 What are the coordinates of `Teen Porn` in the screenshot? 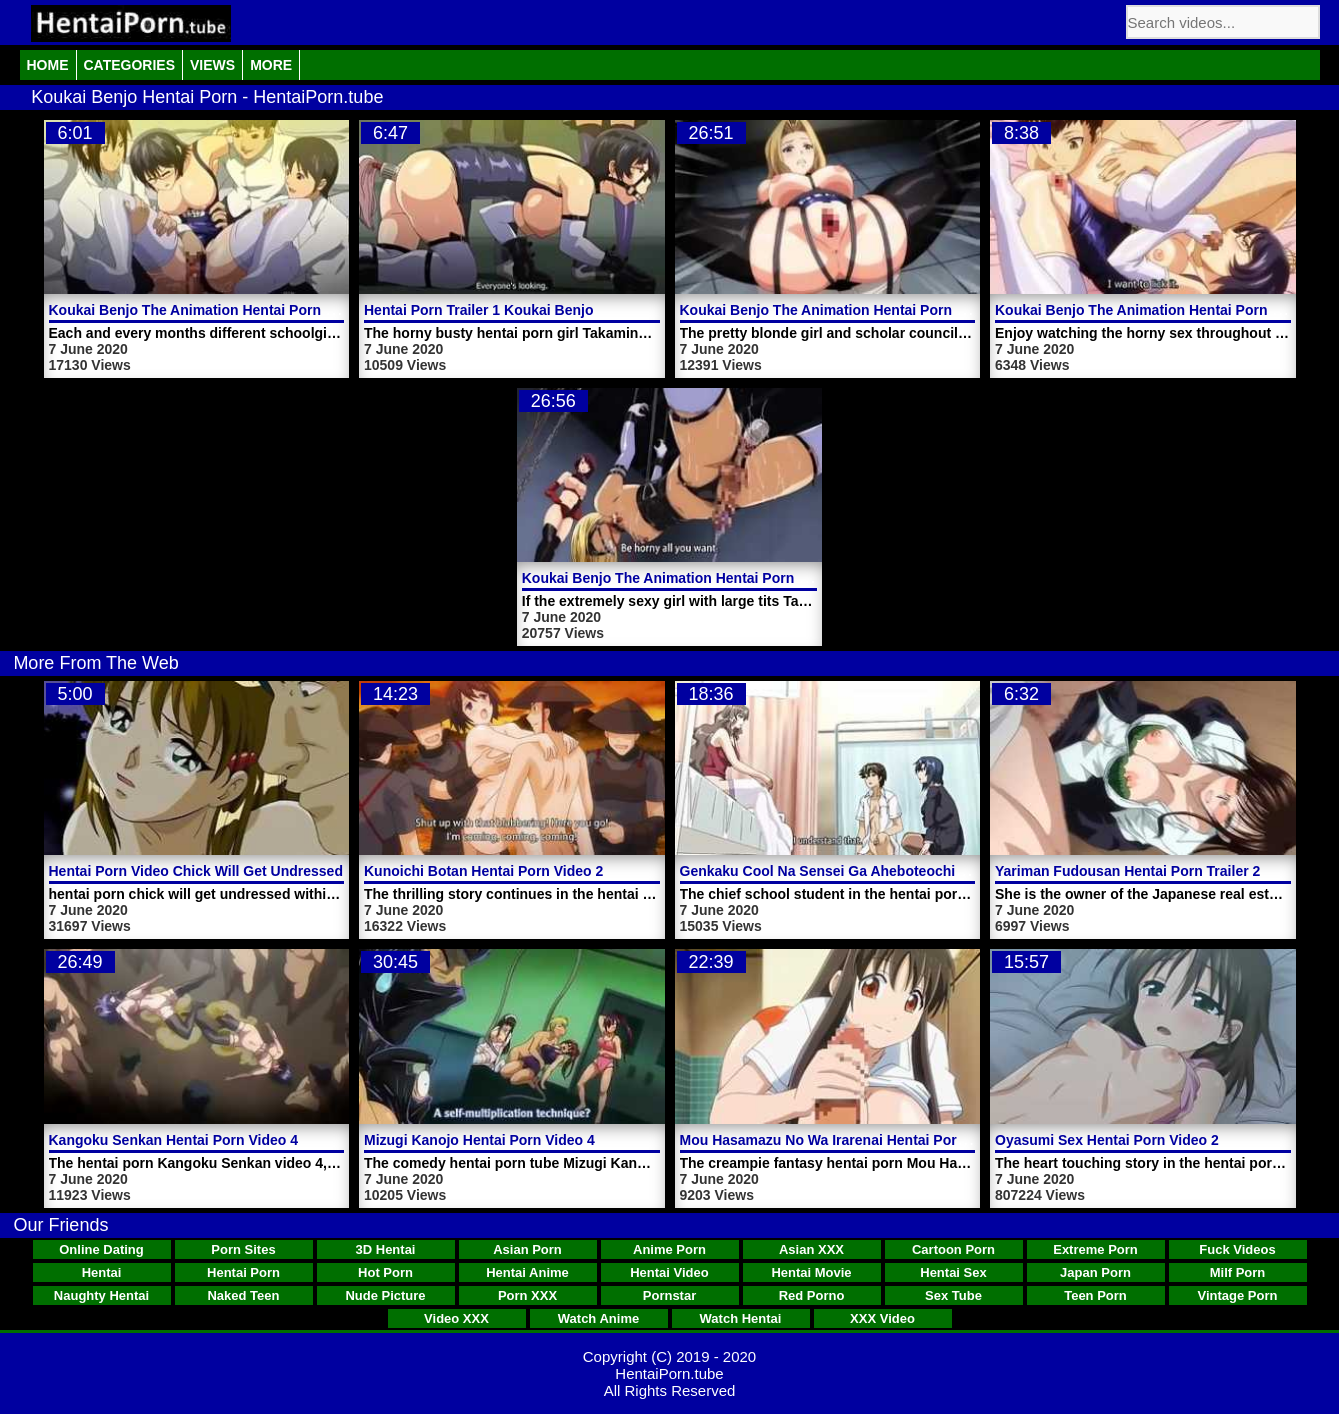 It's located at (1095, 1295).